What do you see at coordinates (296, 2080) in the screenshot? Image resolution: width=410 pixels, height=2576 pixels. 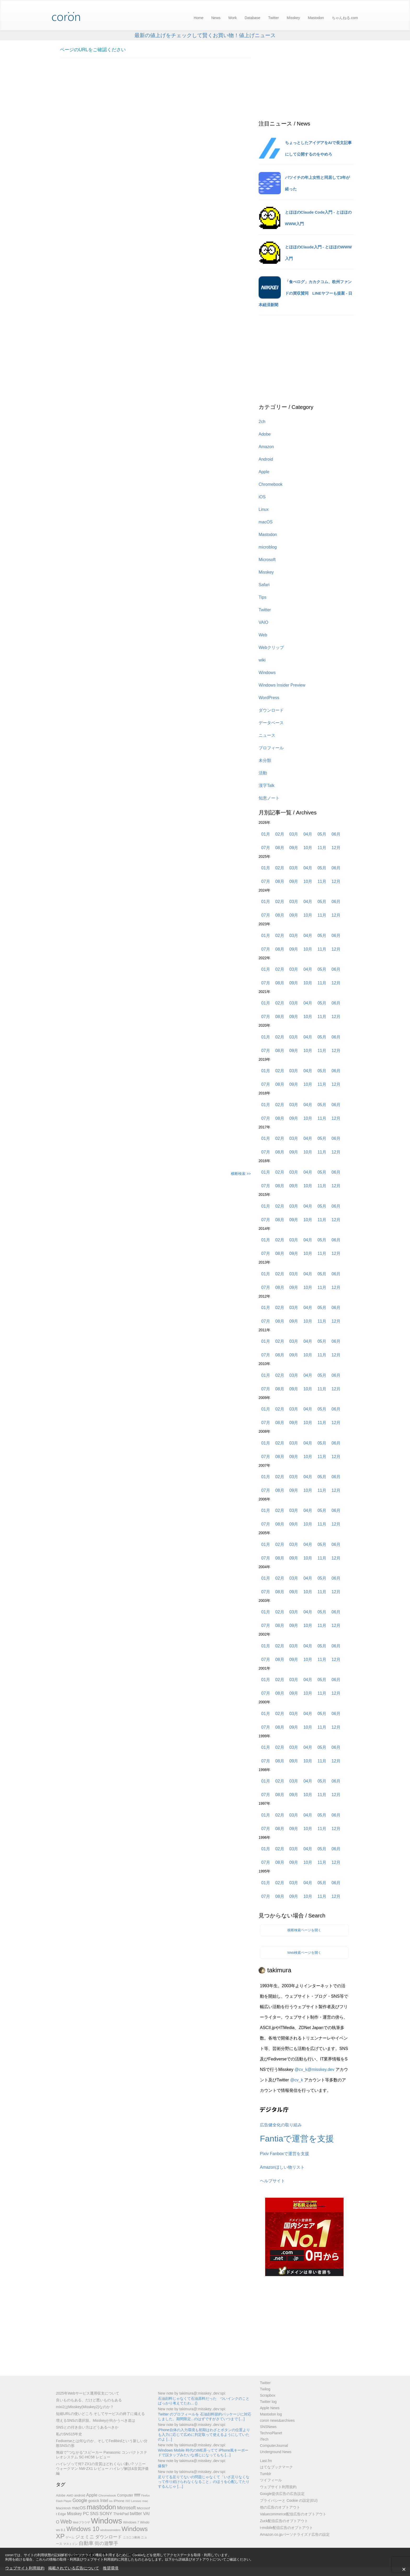 I see `@cv_k` at bounding box center [296, 2080].